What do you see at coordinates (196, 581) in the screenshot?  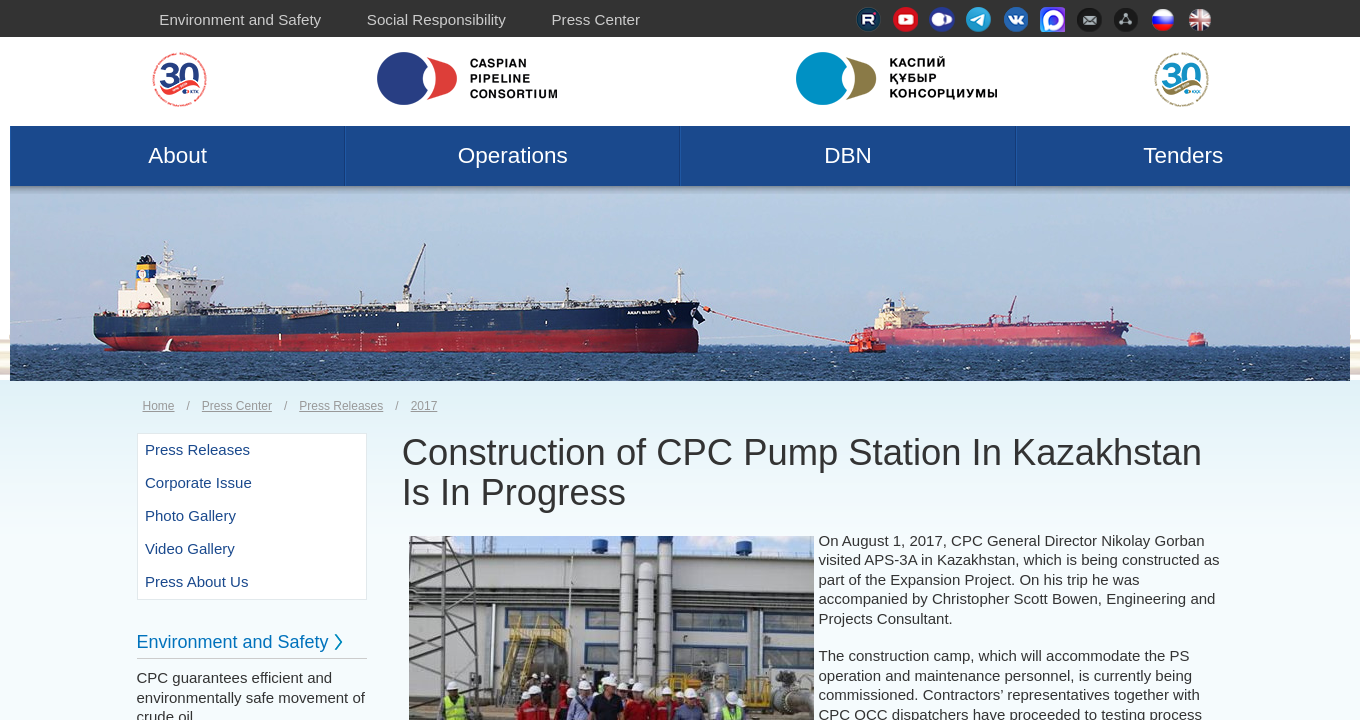 I see `Press About Us` at bounding box center [196, 581].